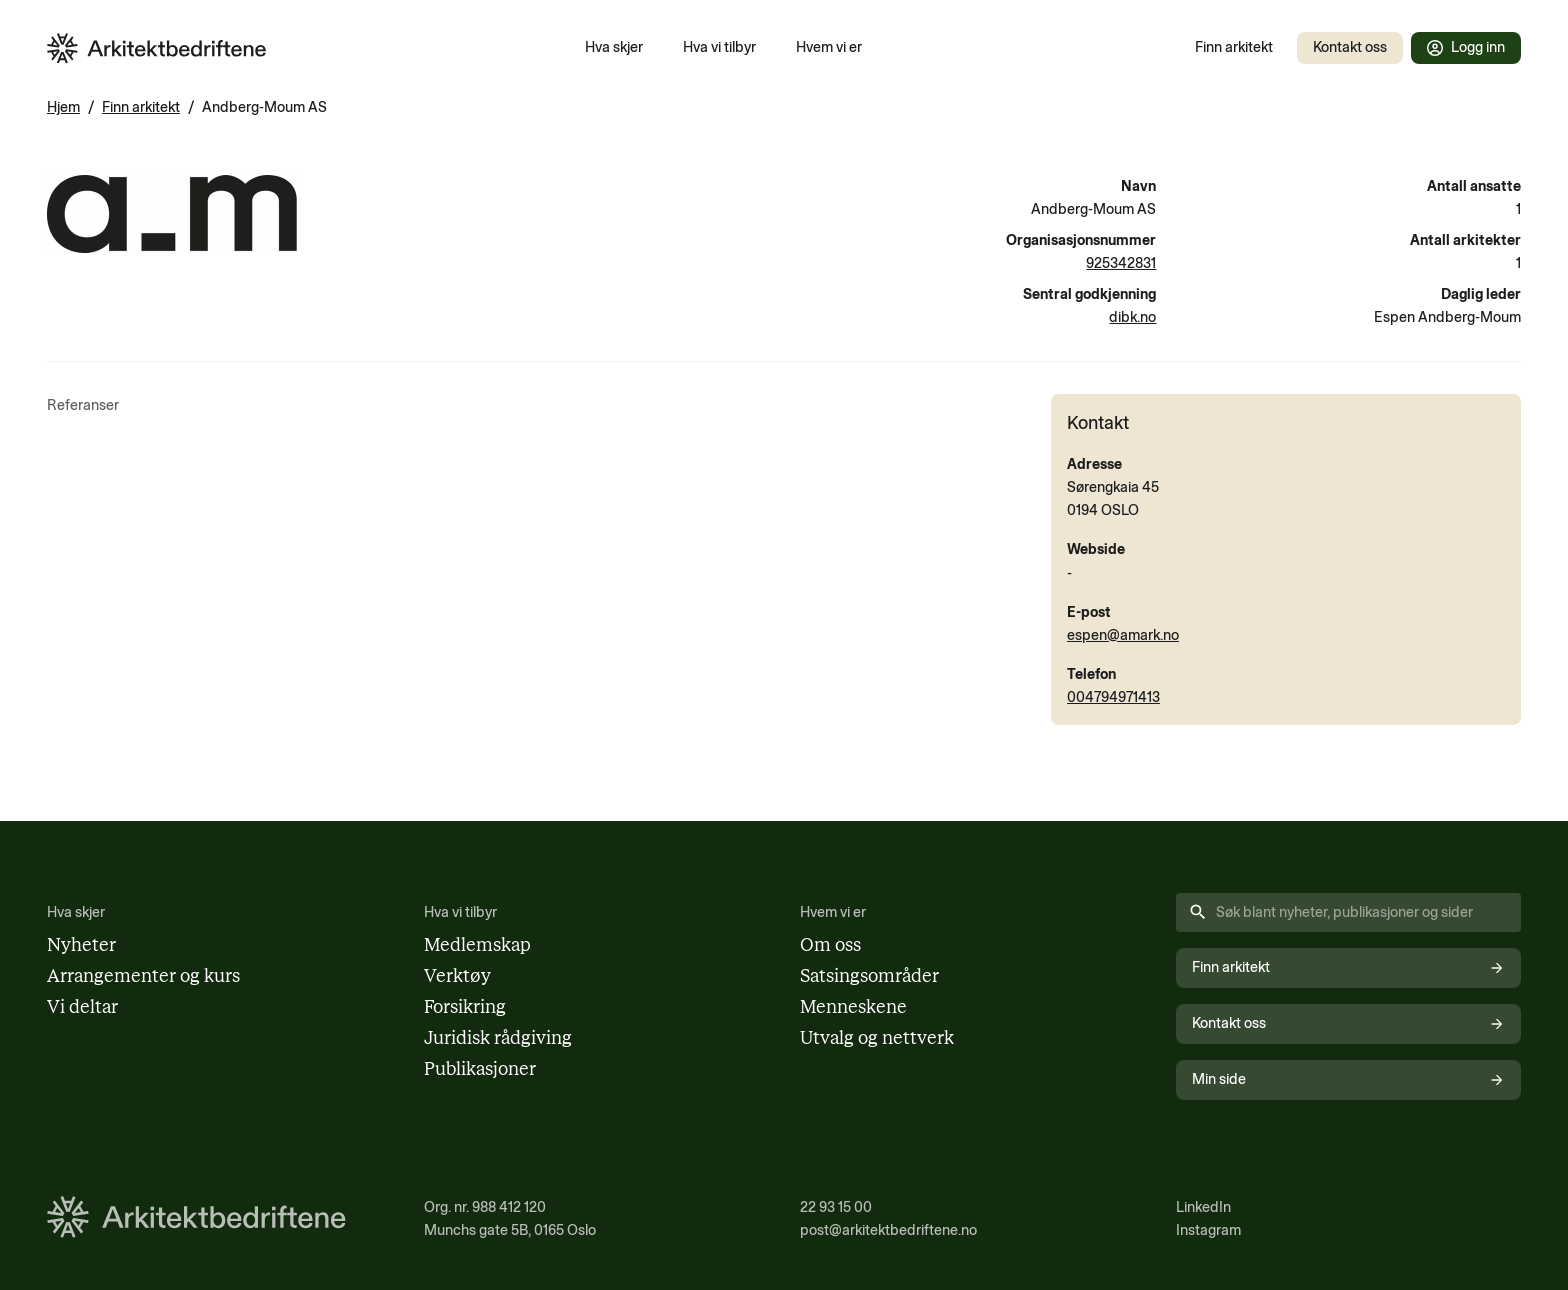 The height and width of the screenshot is (1290, 1568). Describe the element at coordinates (465, 1007) in the screenshot. I see `Forsikring` at that location.